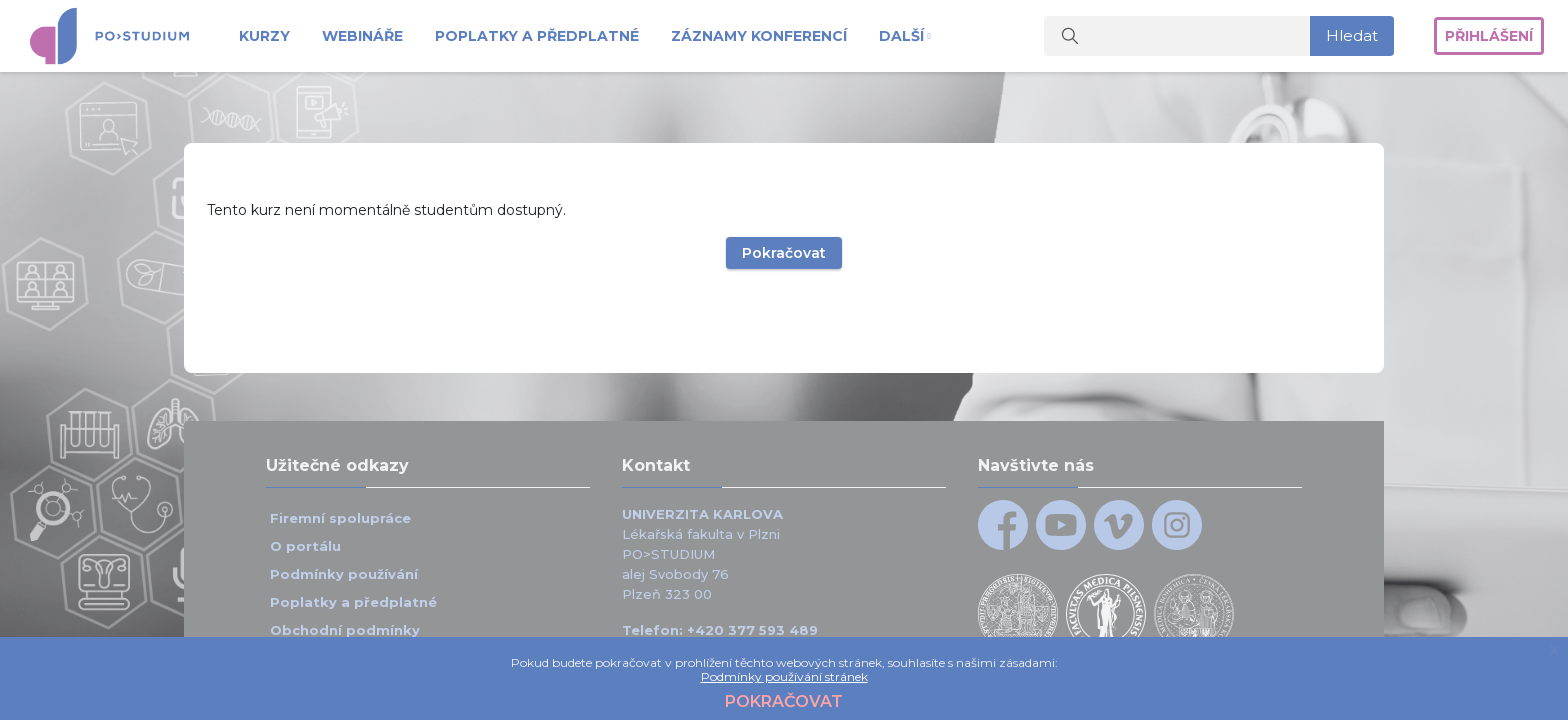 The image size is (1568, 720). I want to click on Podmínky používání, so click(344, 574).